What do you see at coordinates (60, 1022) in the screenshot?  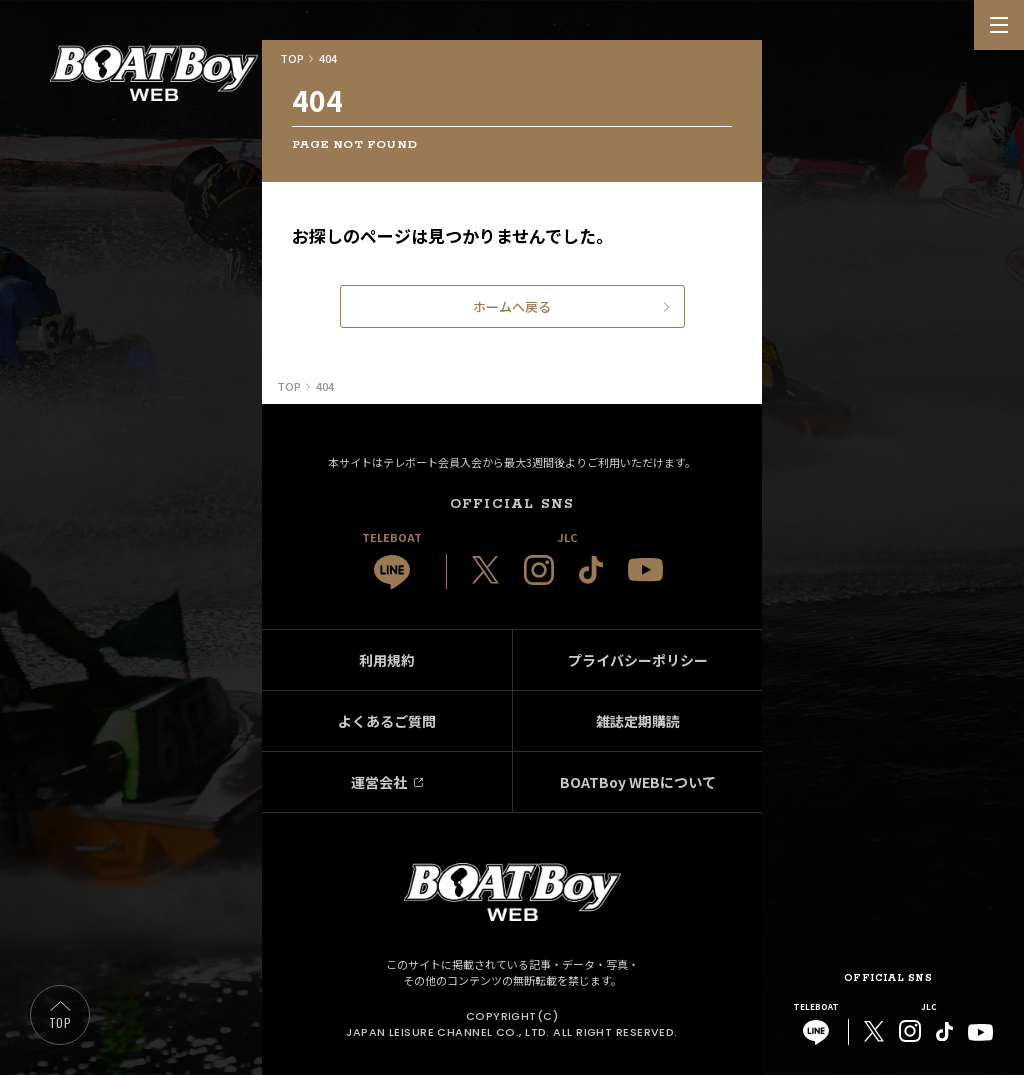 I see `TOP` at bounding box center [60, 1022].